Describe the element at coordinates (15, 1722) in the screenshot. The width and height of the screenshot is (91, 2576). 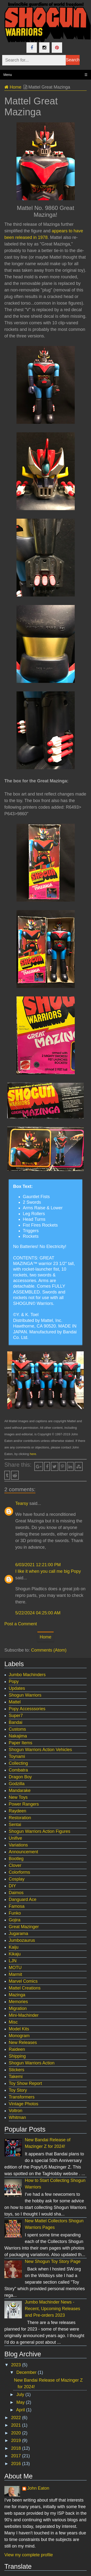
I see `Bandai` at that location.